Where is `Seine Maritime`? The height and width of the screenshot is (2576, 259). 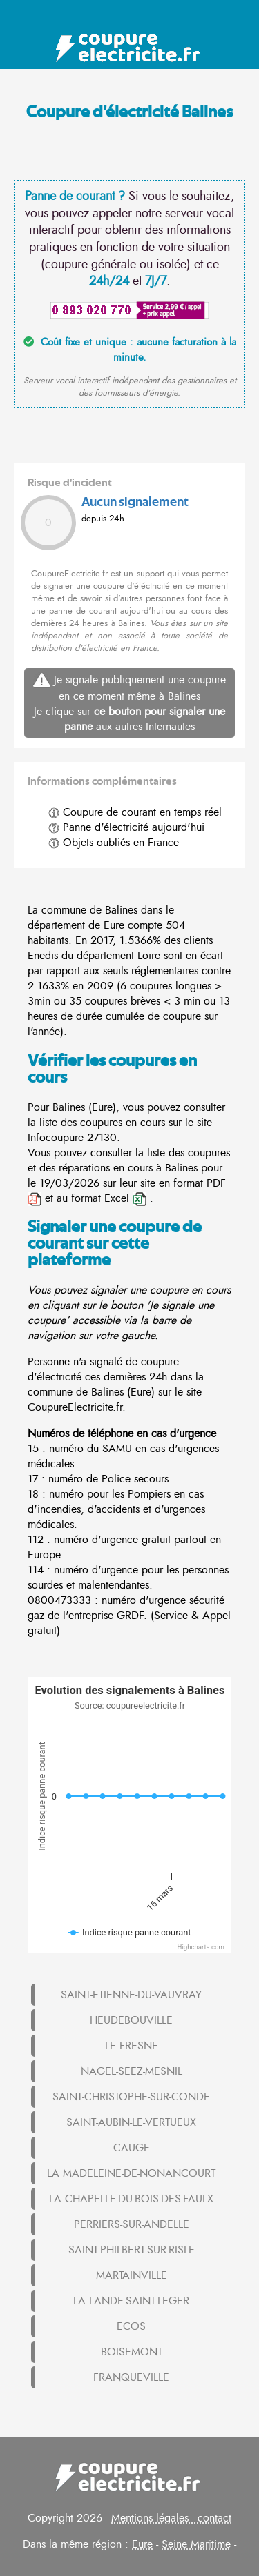 Seine Maritime is located at coordinates (196, 2544).